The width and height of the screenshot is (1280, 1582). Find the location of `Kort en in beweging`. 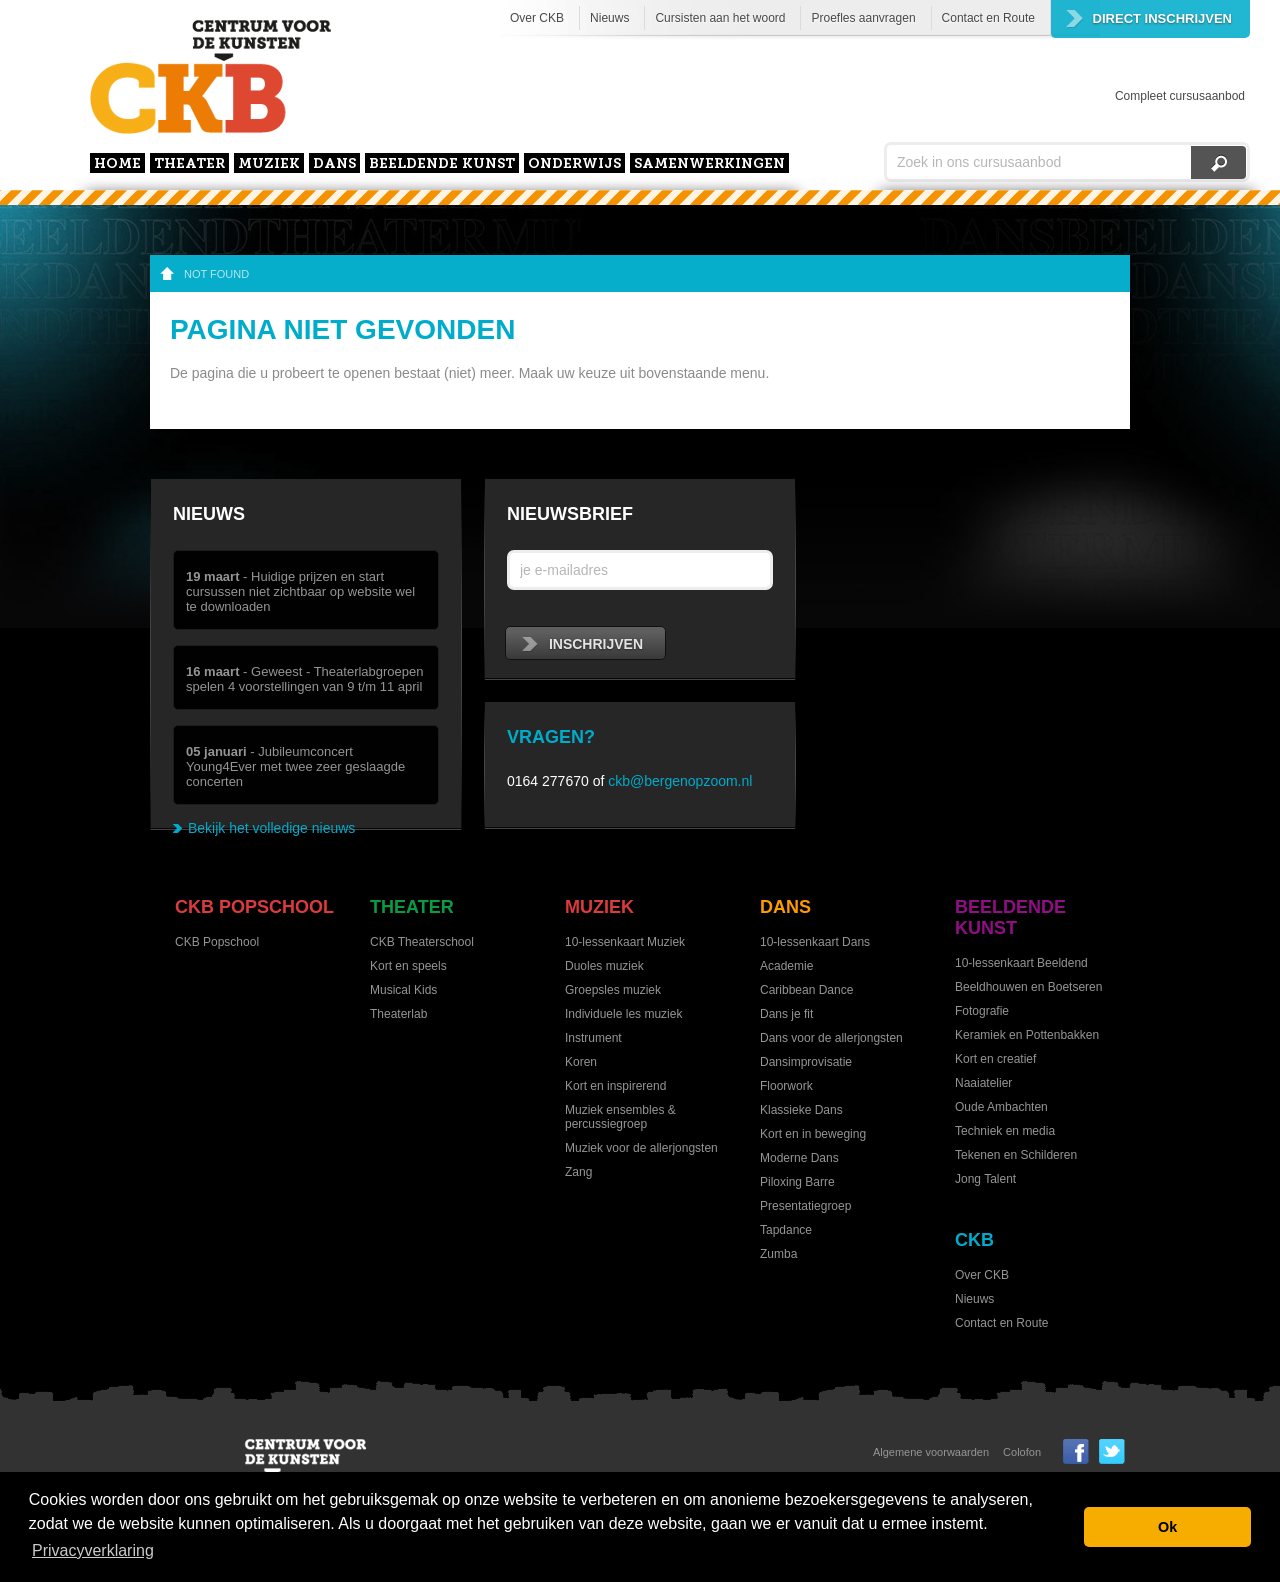

Kort en in beweging is located at coordinates (813, 1134).